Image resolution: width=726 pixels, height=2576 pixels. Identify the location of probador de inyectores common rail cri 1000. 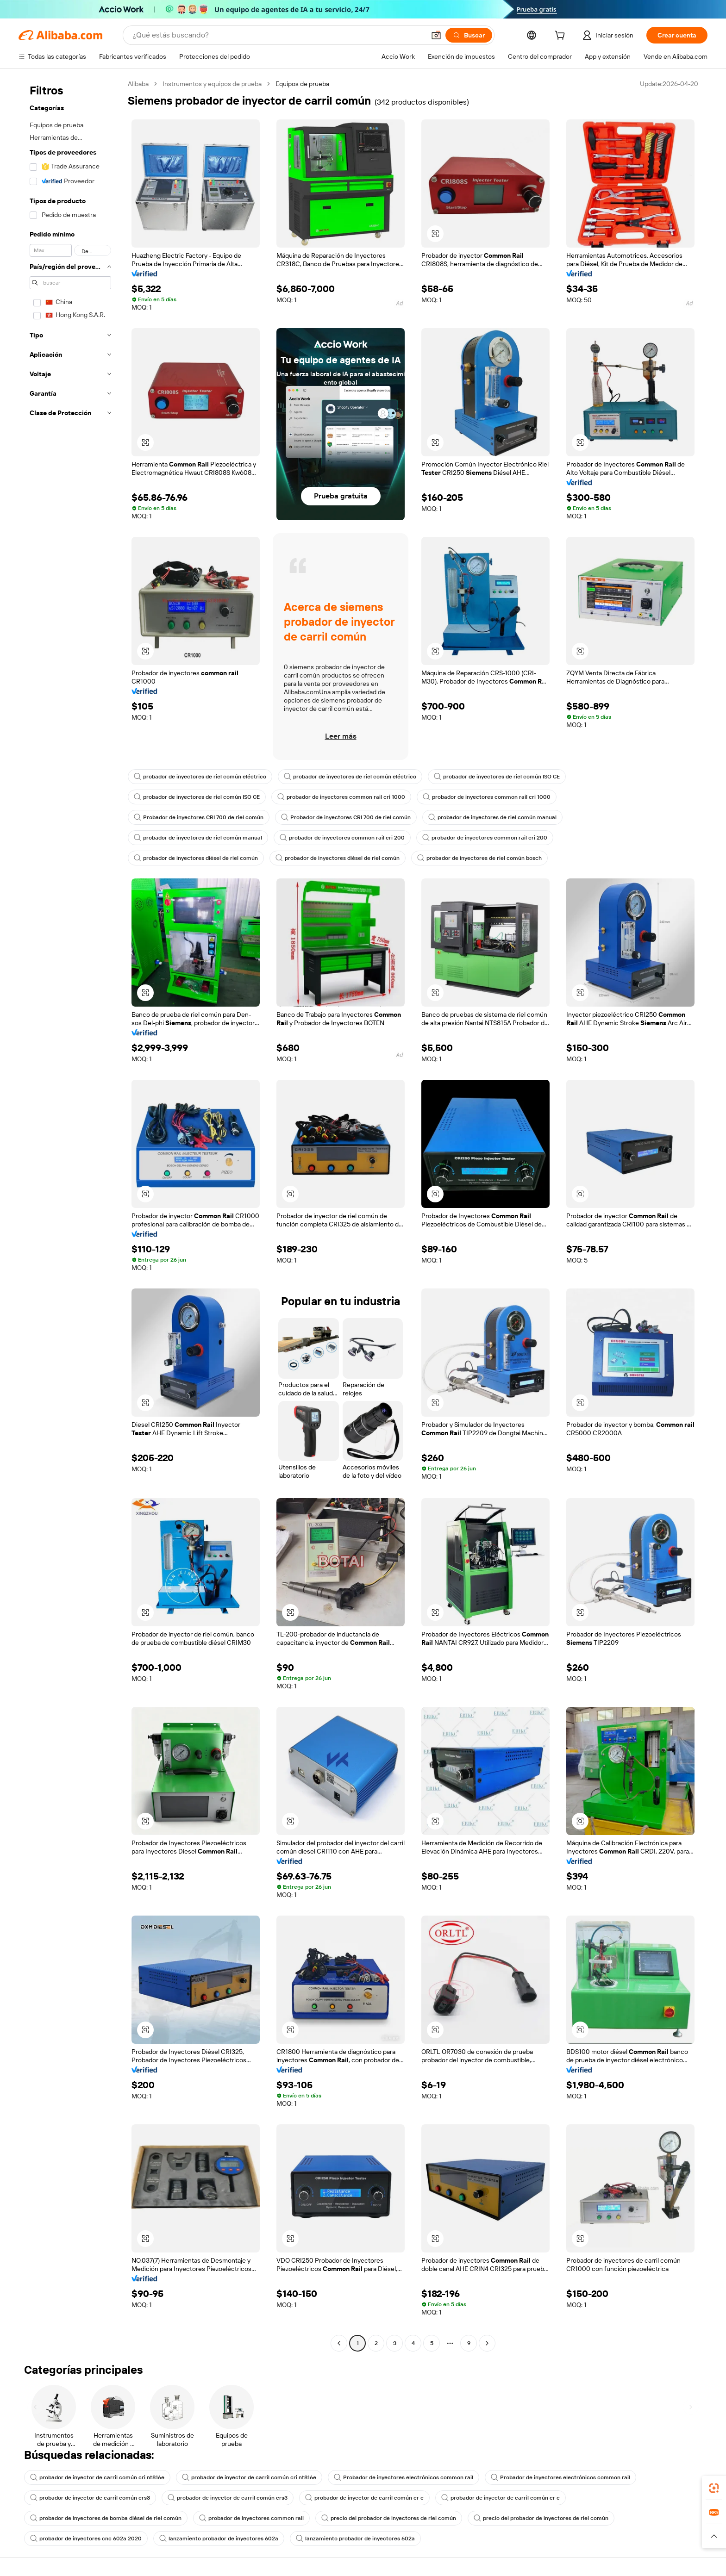
(341, 797).